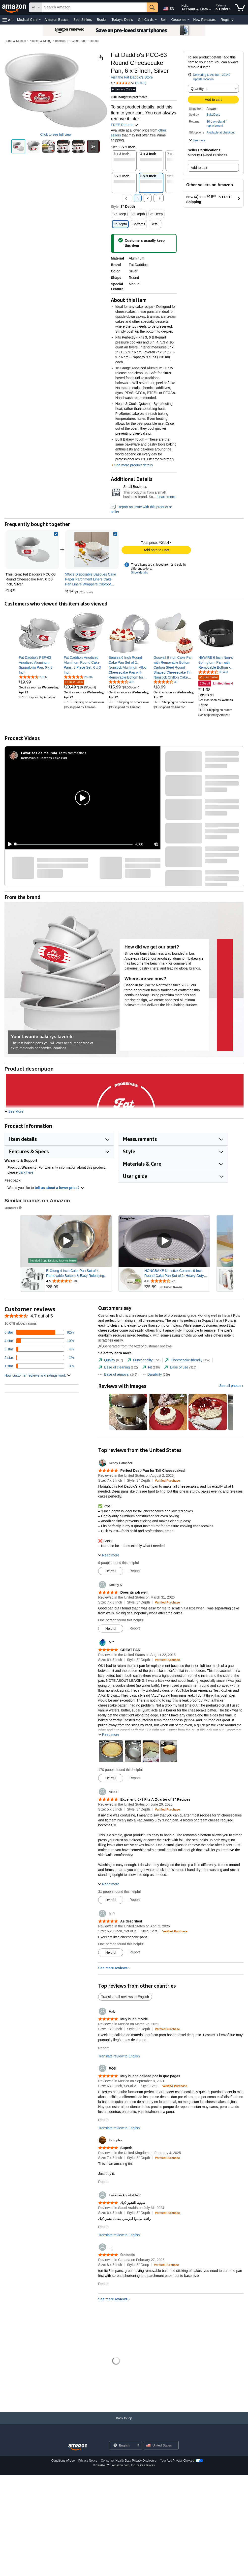 The width and height of the screenshot is (248, 2576). Describe the element at coordinates (59, 1188) in the screenshot. I see `tell us about a lower price? [button]` at that location.